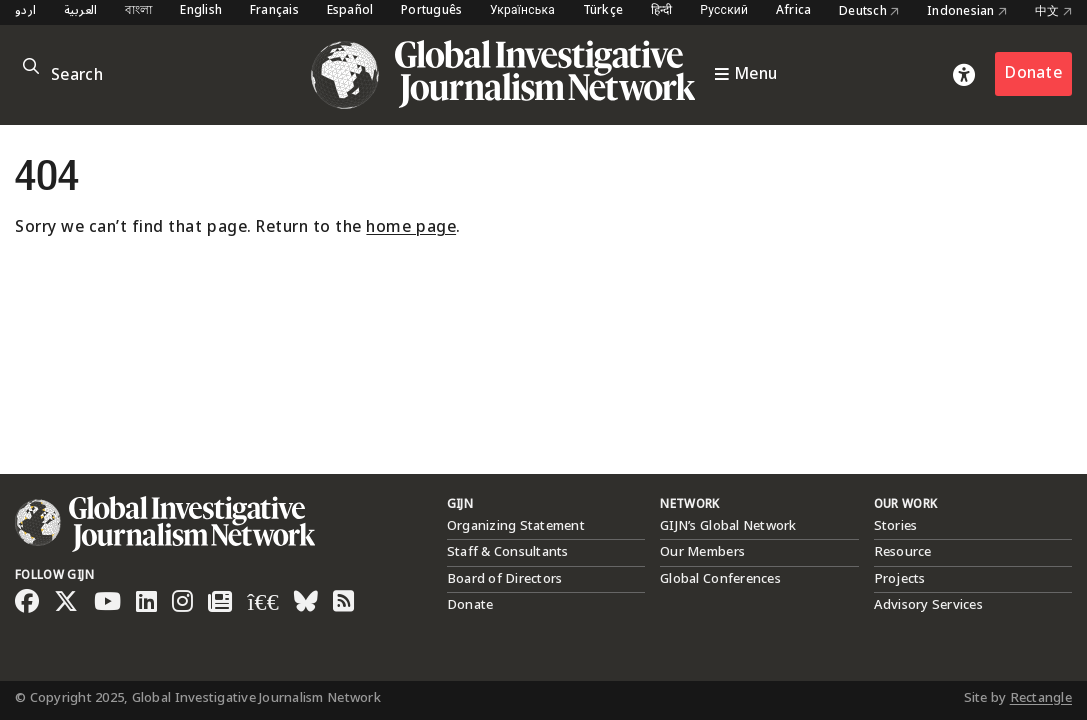 The image size is (1087, 720). Describe the element at coordinates (508, 552) in the screenshot. I see `Staff & Consultants` at that location.